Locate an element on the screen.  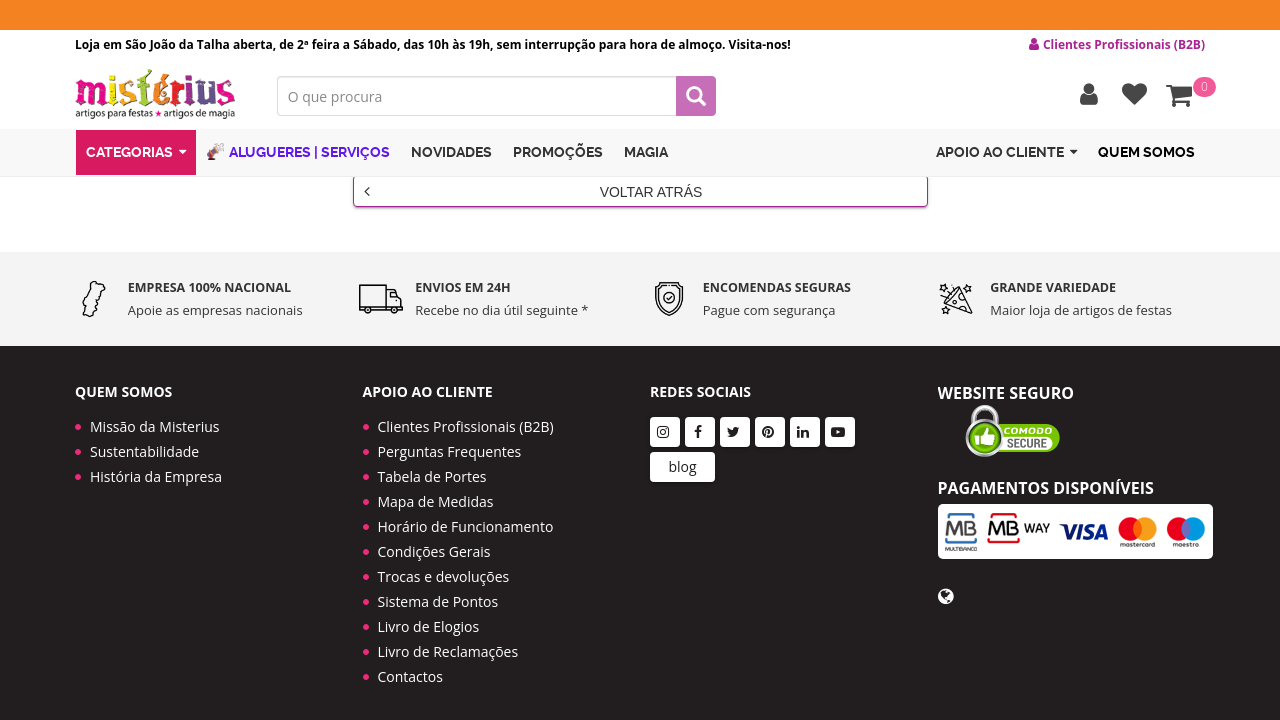
Alugueres | Serviços is located at coordinates (298, 152).